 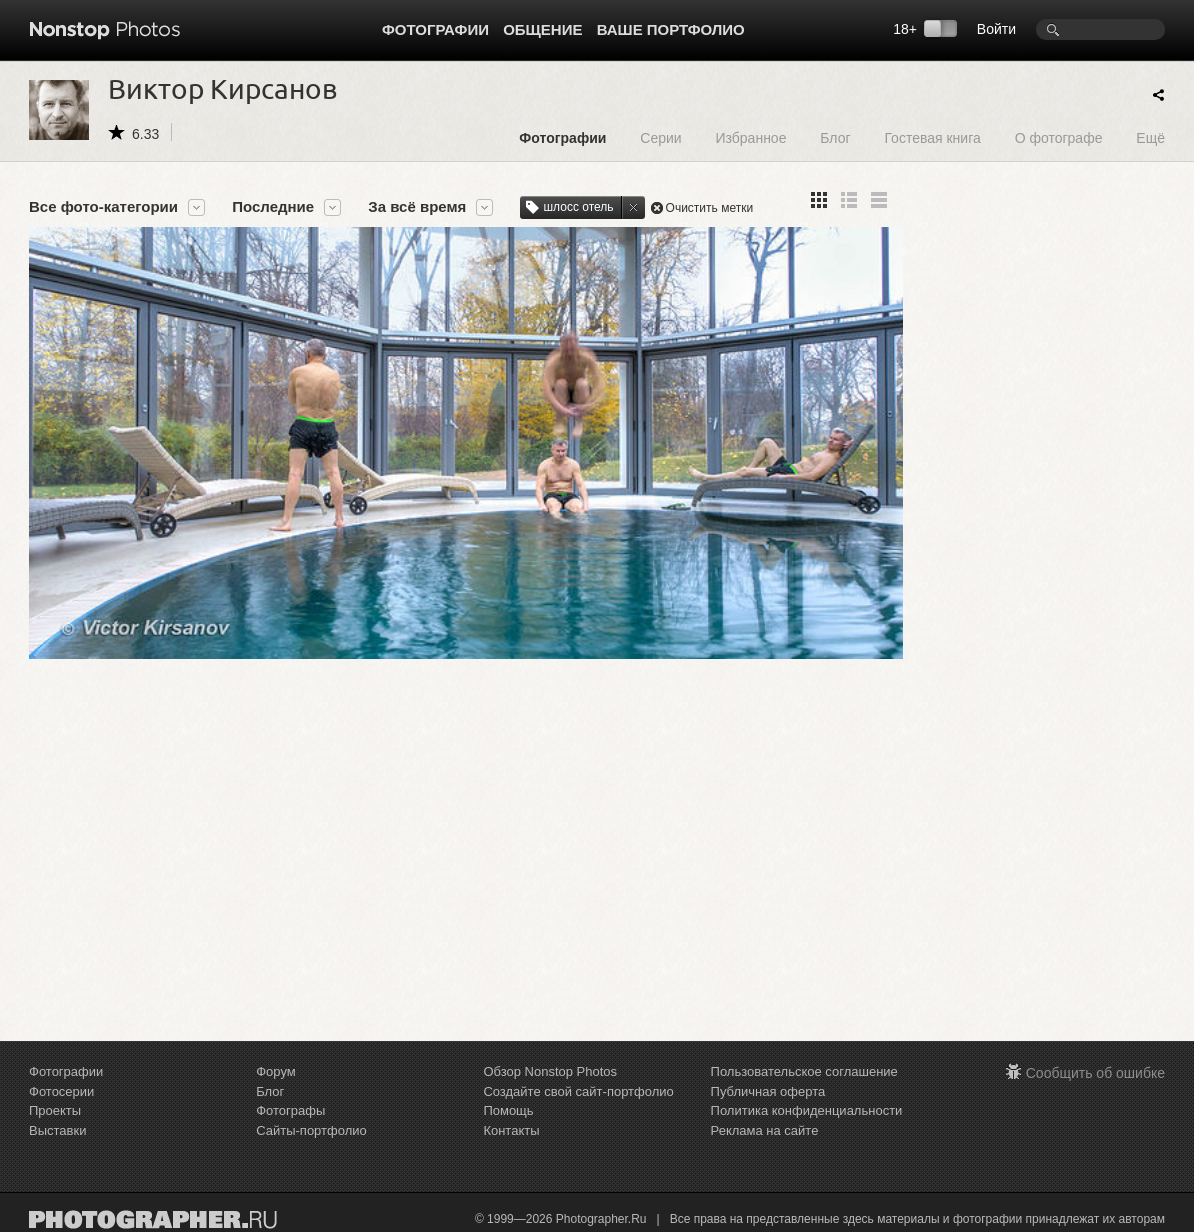 I want to click on Помощь, so click(x=508, y=1110).